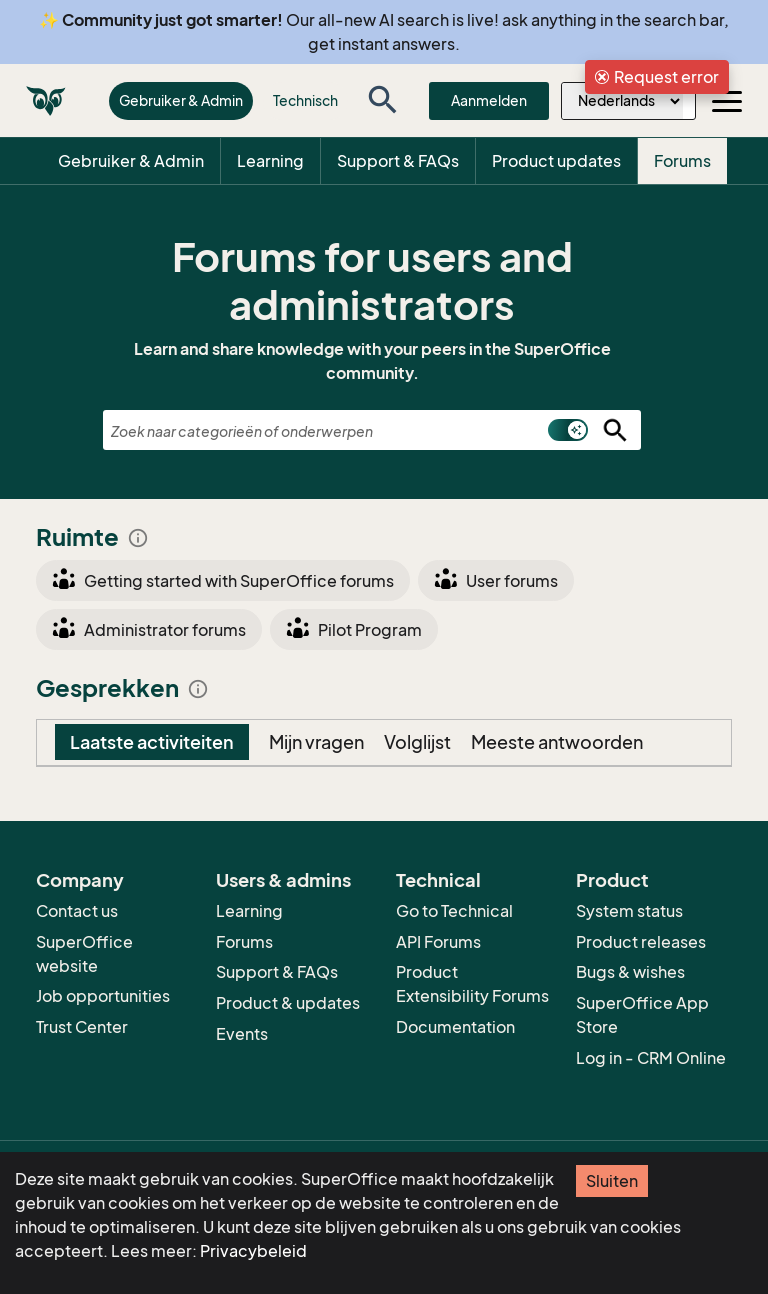 This screenshot has width=768, height=1294. What do you see at coordinates (242, 1034) in the screenshot?
I see `Events` at bounding box center [242, 1034].